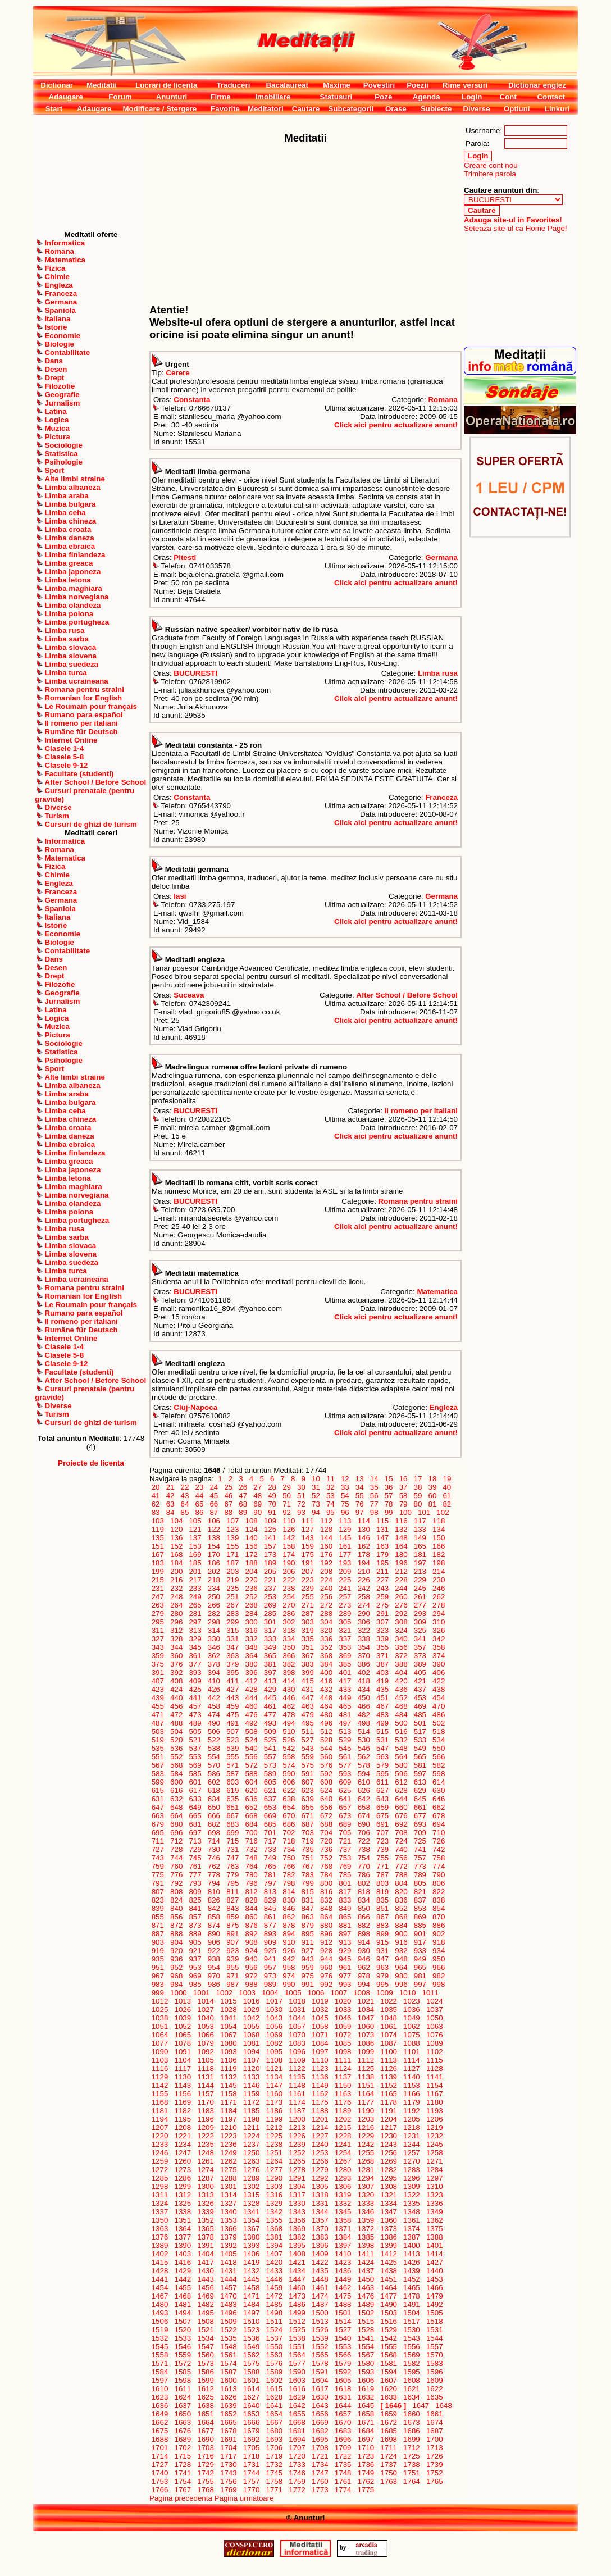 The image size is (611, 2576). What do you see at coordinates (434, 2102) in the screenshot?
I see `1180` at bounding box center [434, 2102].